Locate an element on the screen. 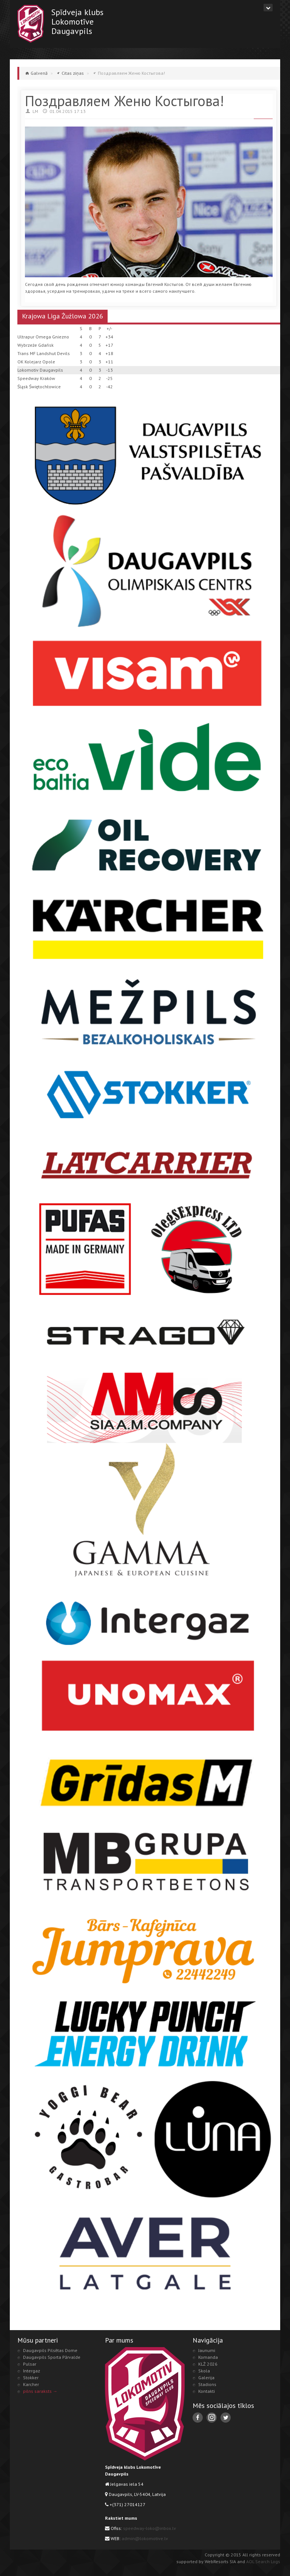  KLŻ 2026 is located at coordinates (208, 2364).